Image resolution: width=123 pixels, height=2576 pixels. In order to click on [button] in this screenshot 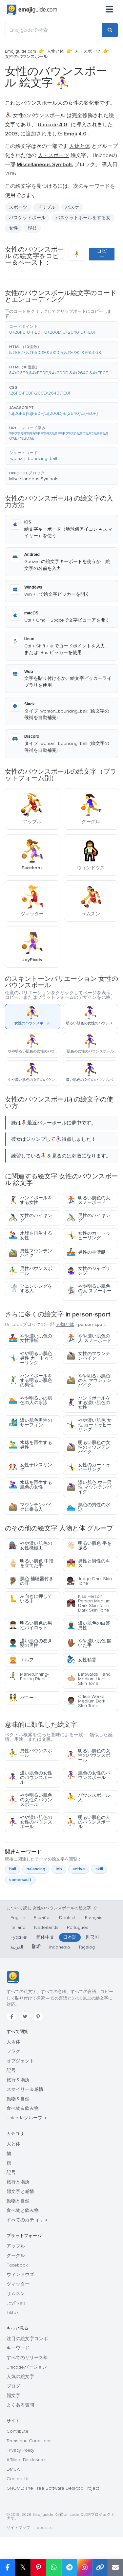, I will do `click(61, 329)`.